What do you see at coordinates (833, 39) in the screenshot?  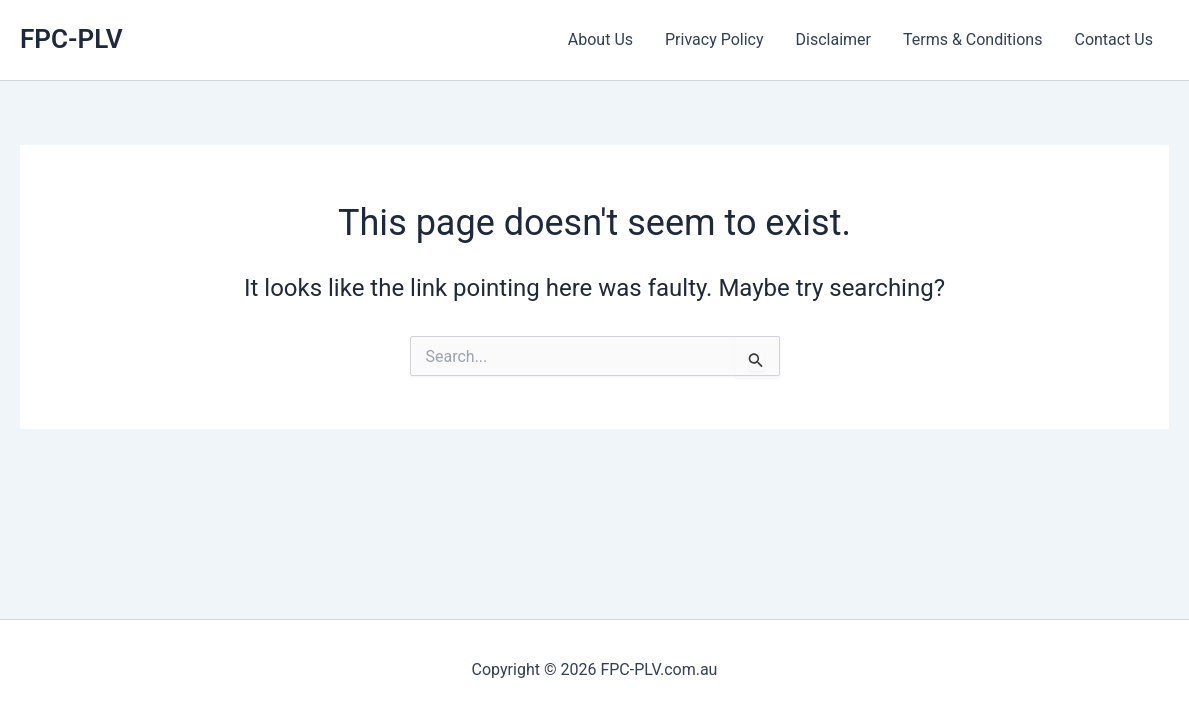 I see `Disclaimer` at bounding box center [833, 39].